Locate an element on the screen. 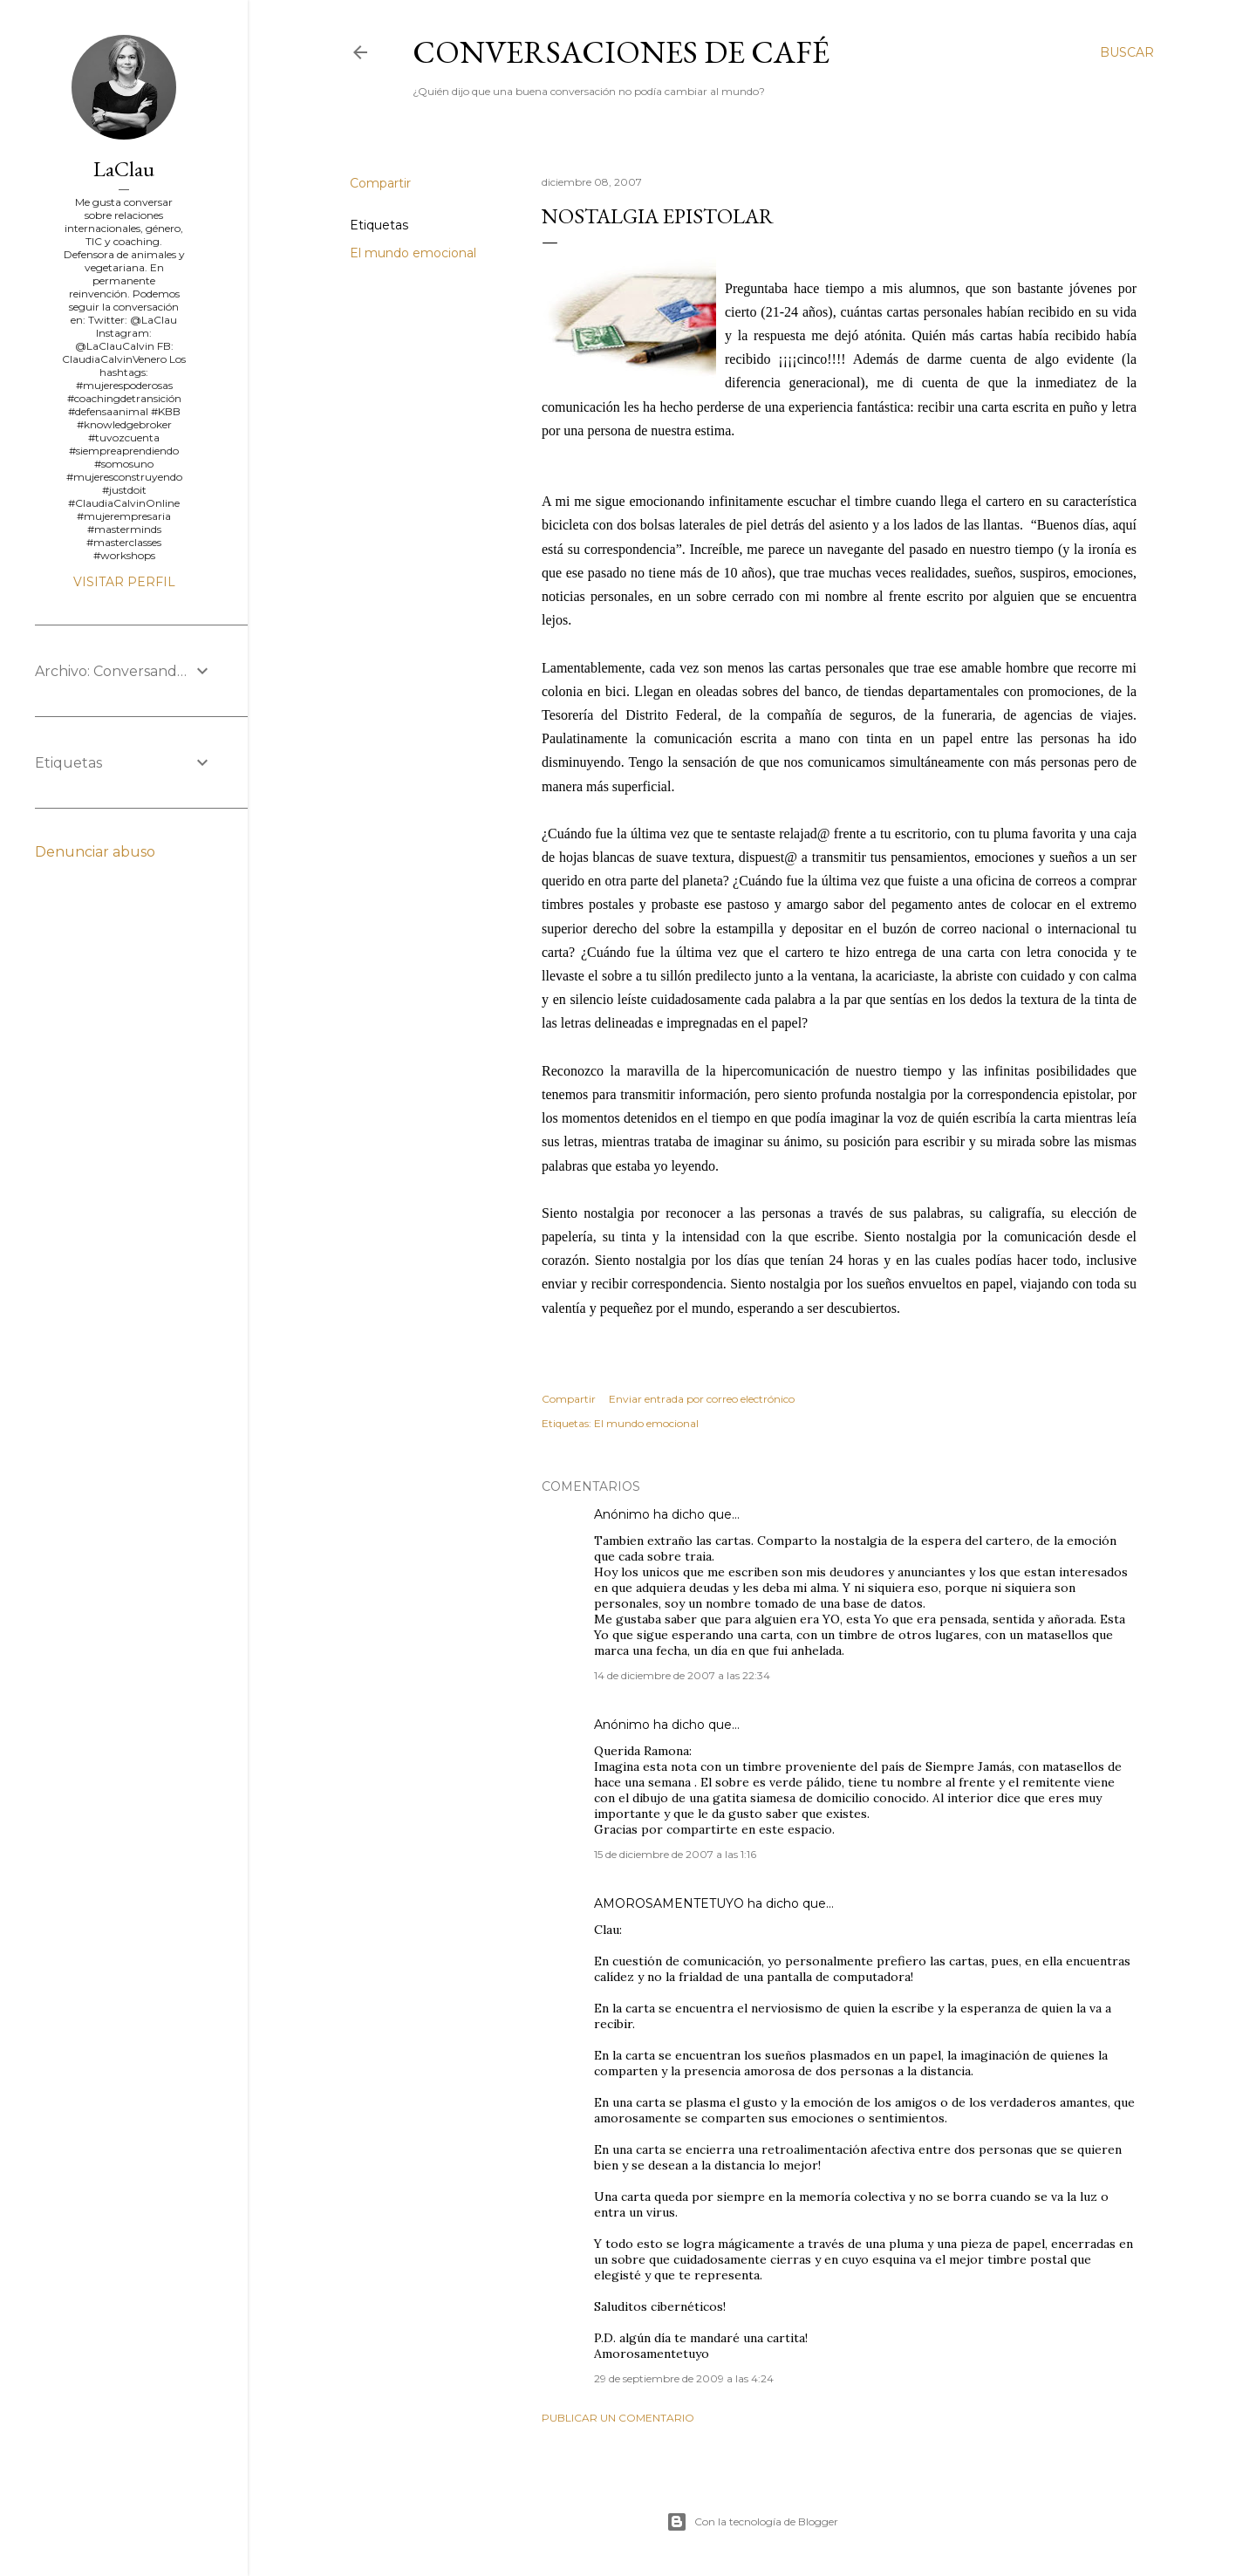  Enviar entrada por correo electrónico is located at coordinates (702, 1398).